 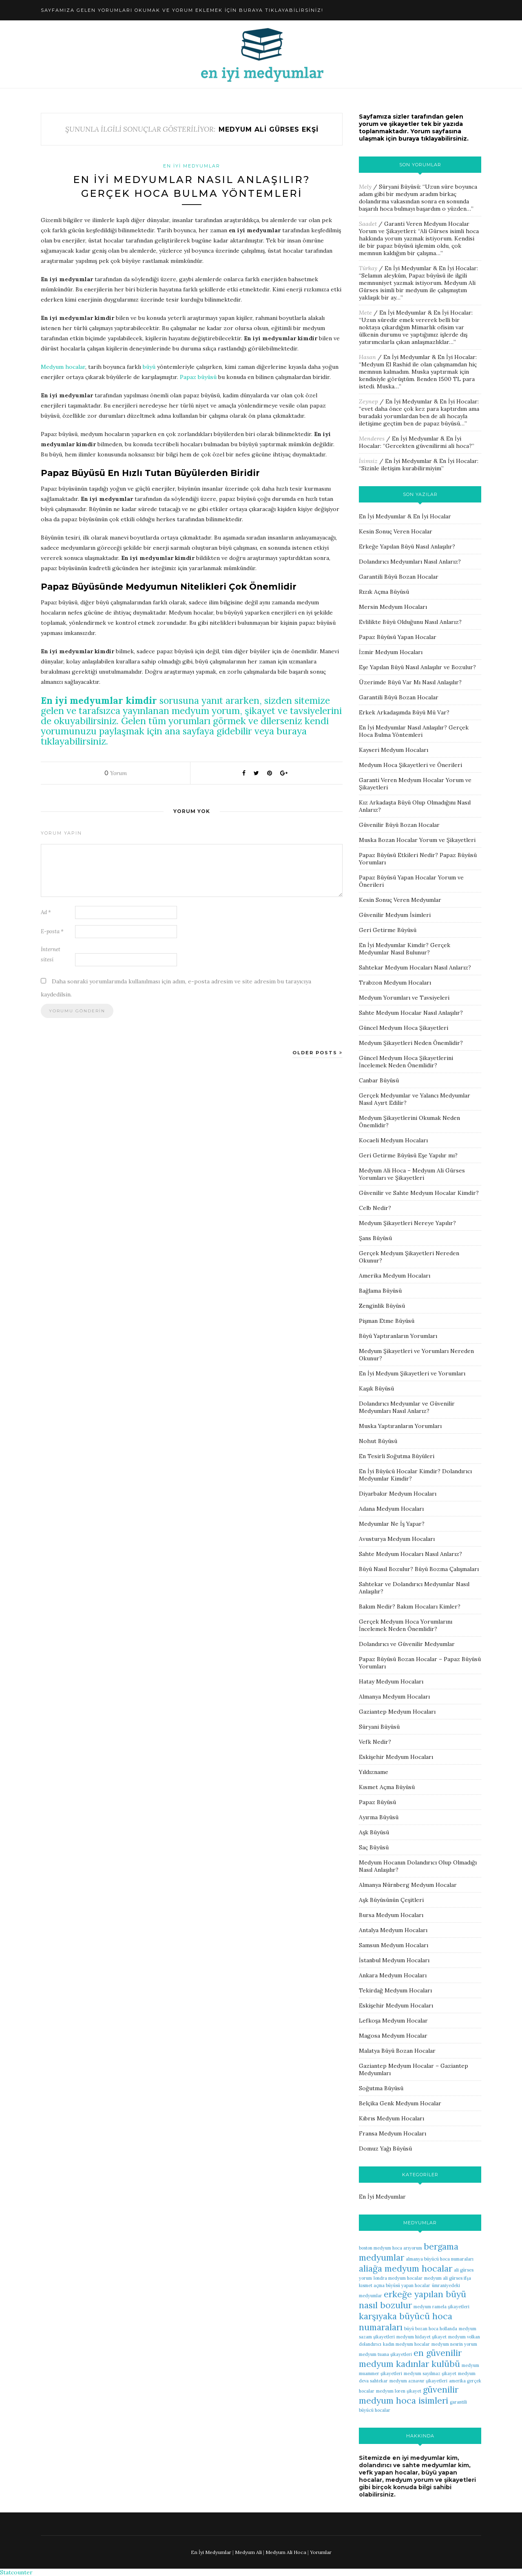 I want to click on Gerçek Medyum Hoca Yorumlarını İncelemek Neden Önemlidir?, so click(x=405, y=1625).